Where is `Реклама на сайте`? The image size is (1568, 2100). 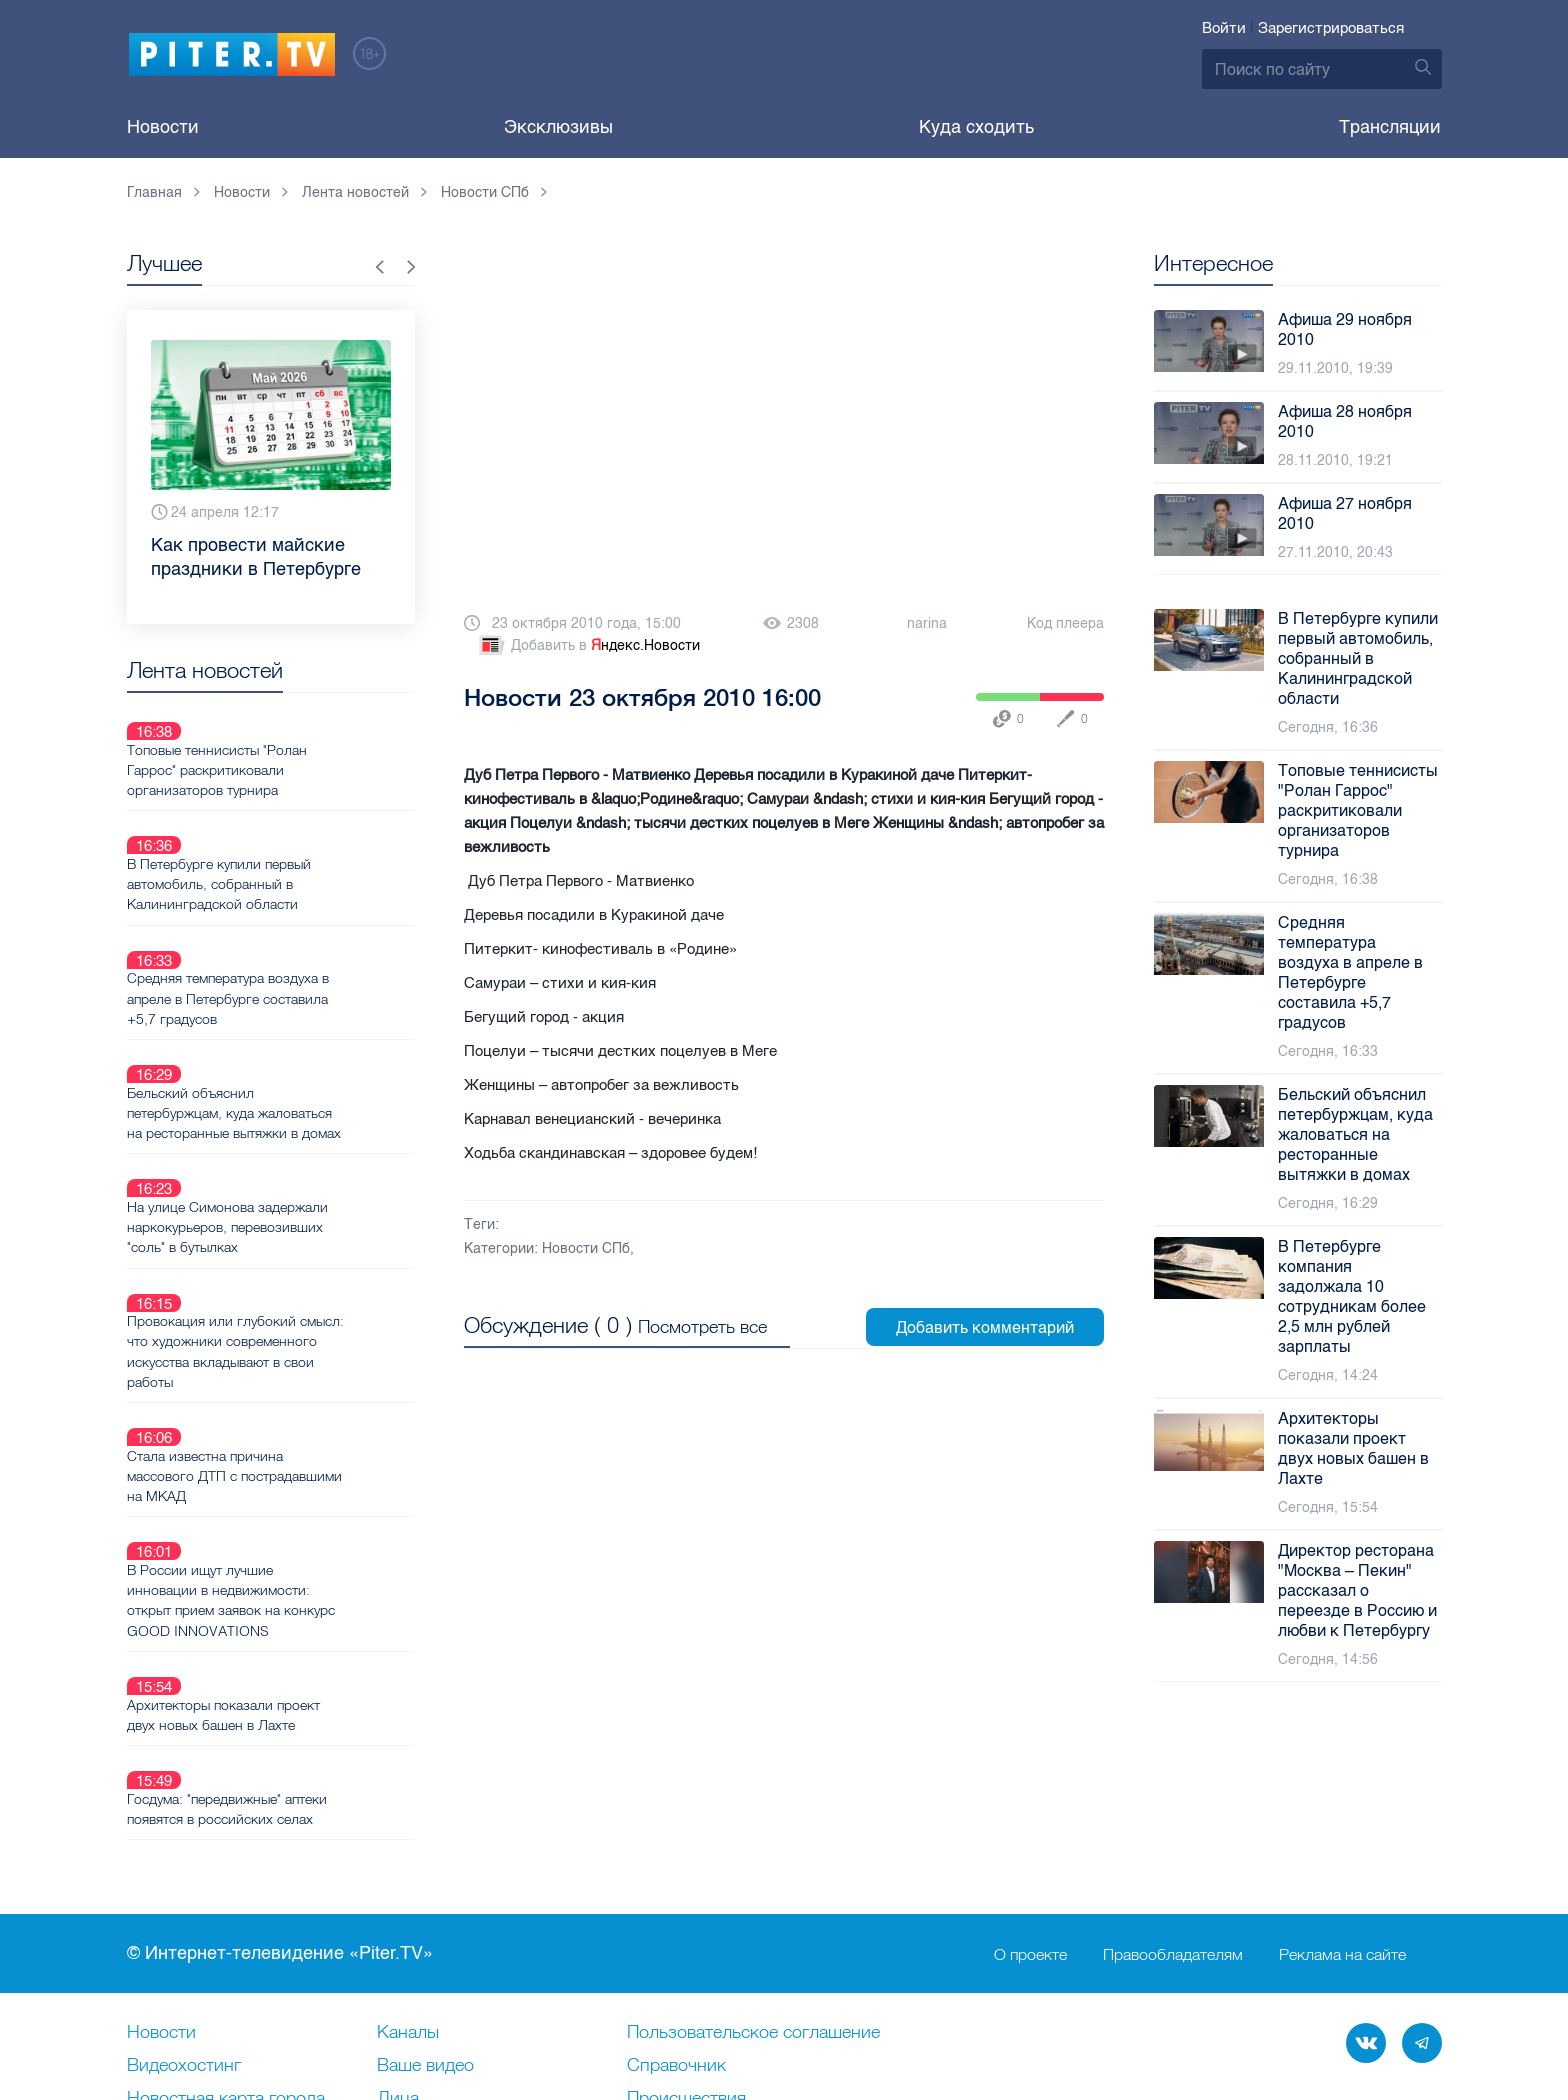
Реклама на сайте is located at coordinates (1342, 1796).